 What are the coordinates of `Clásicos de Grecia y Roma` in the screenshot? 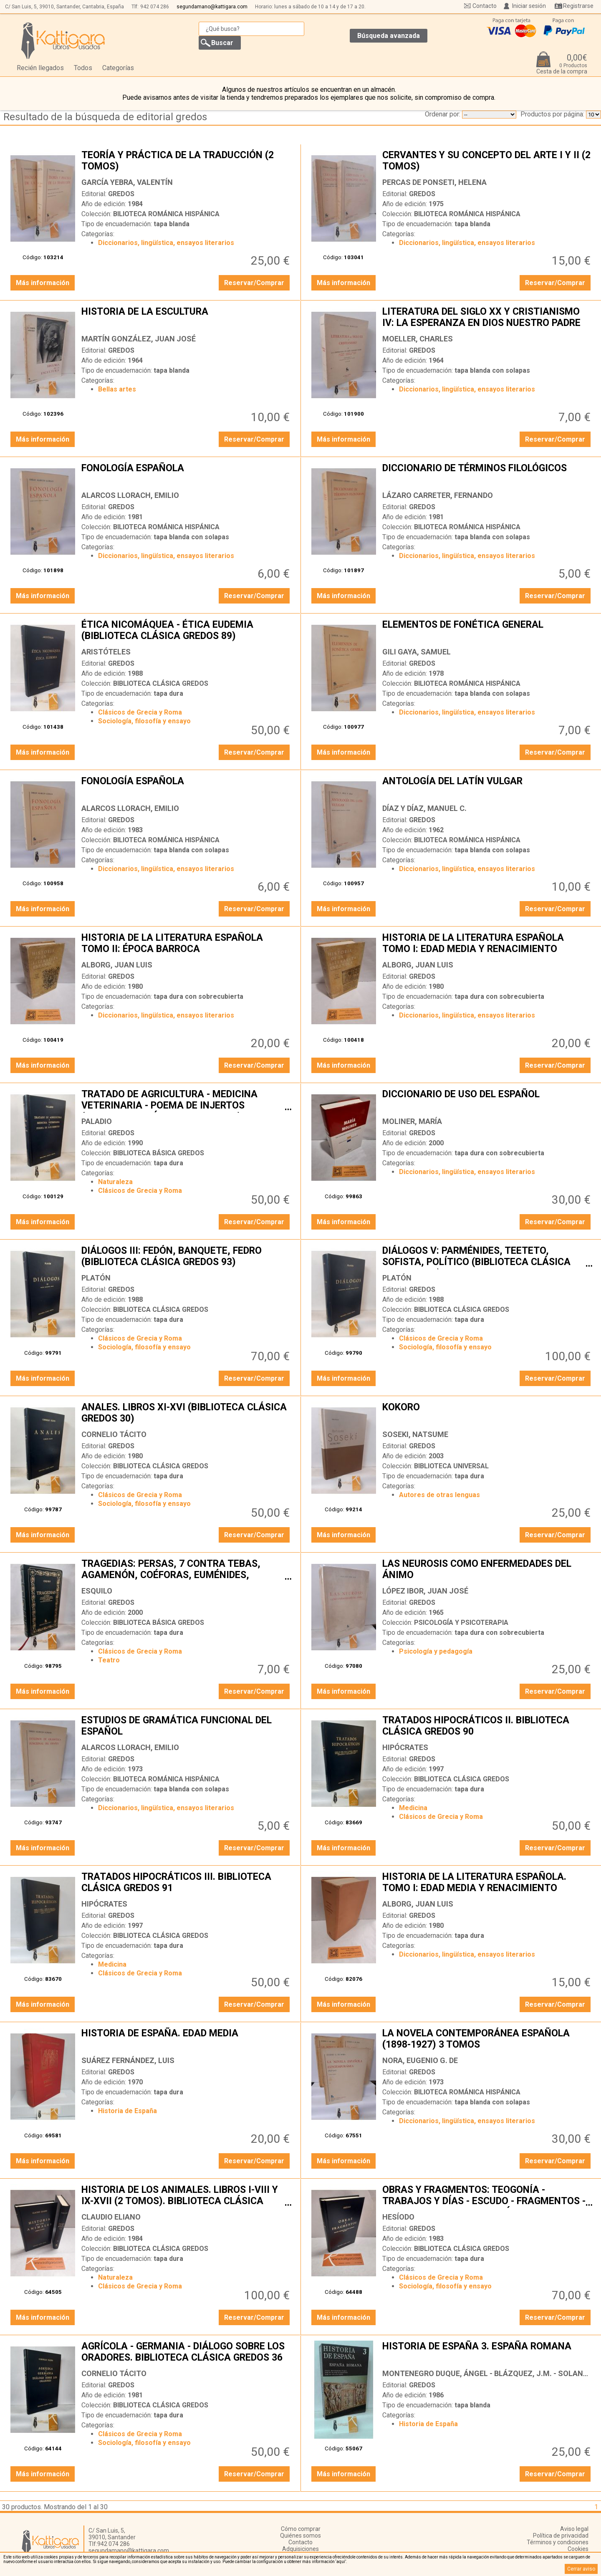 It's located at (140, 712).